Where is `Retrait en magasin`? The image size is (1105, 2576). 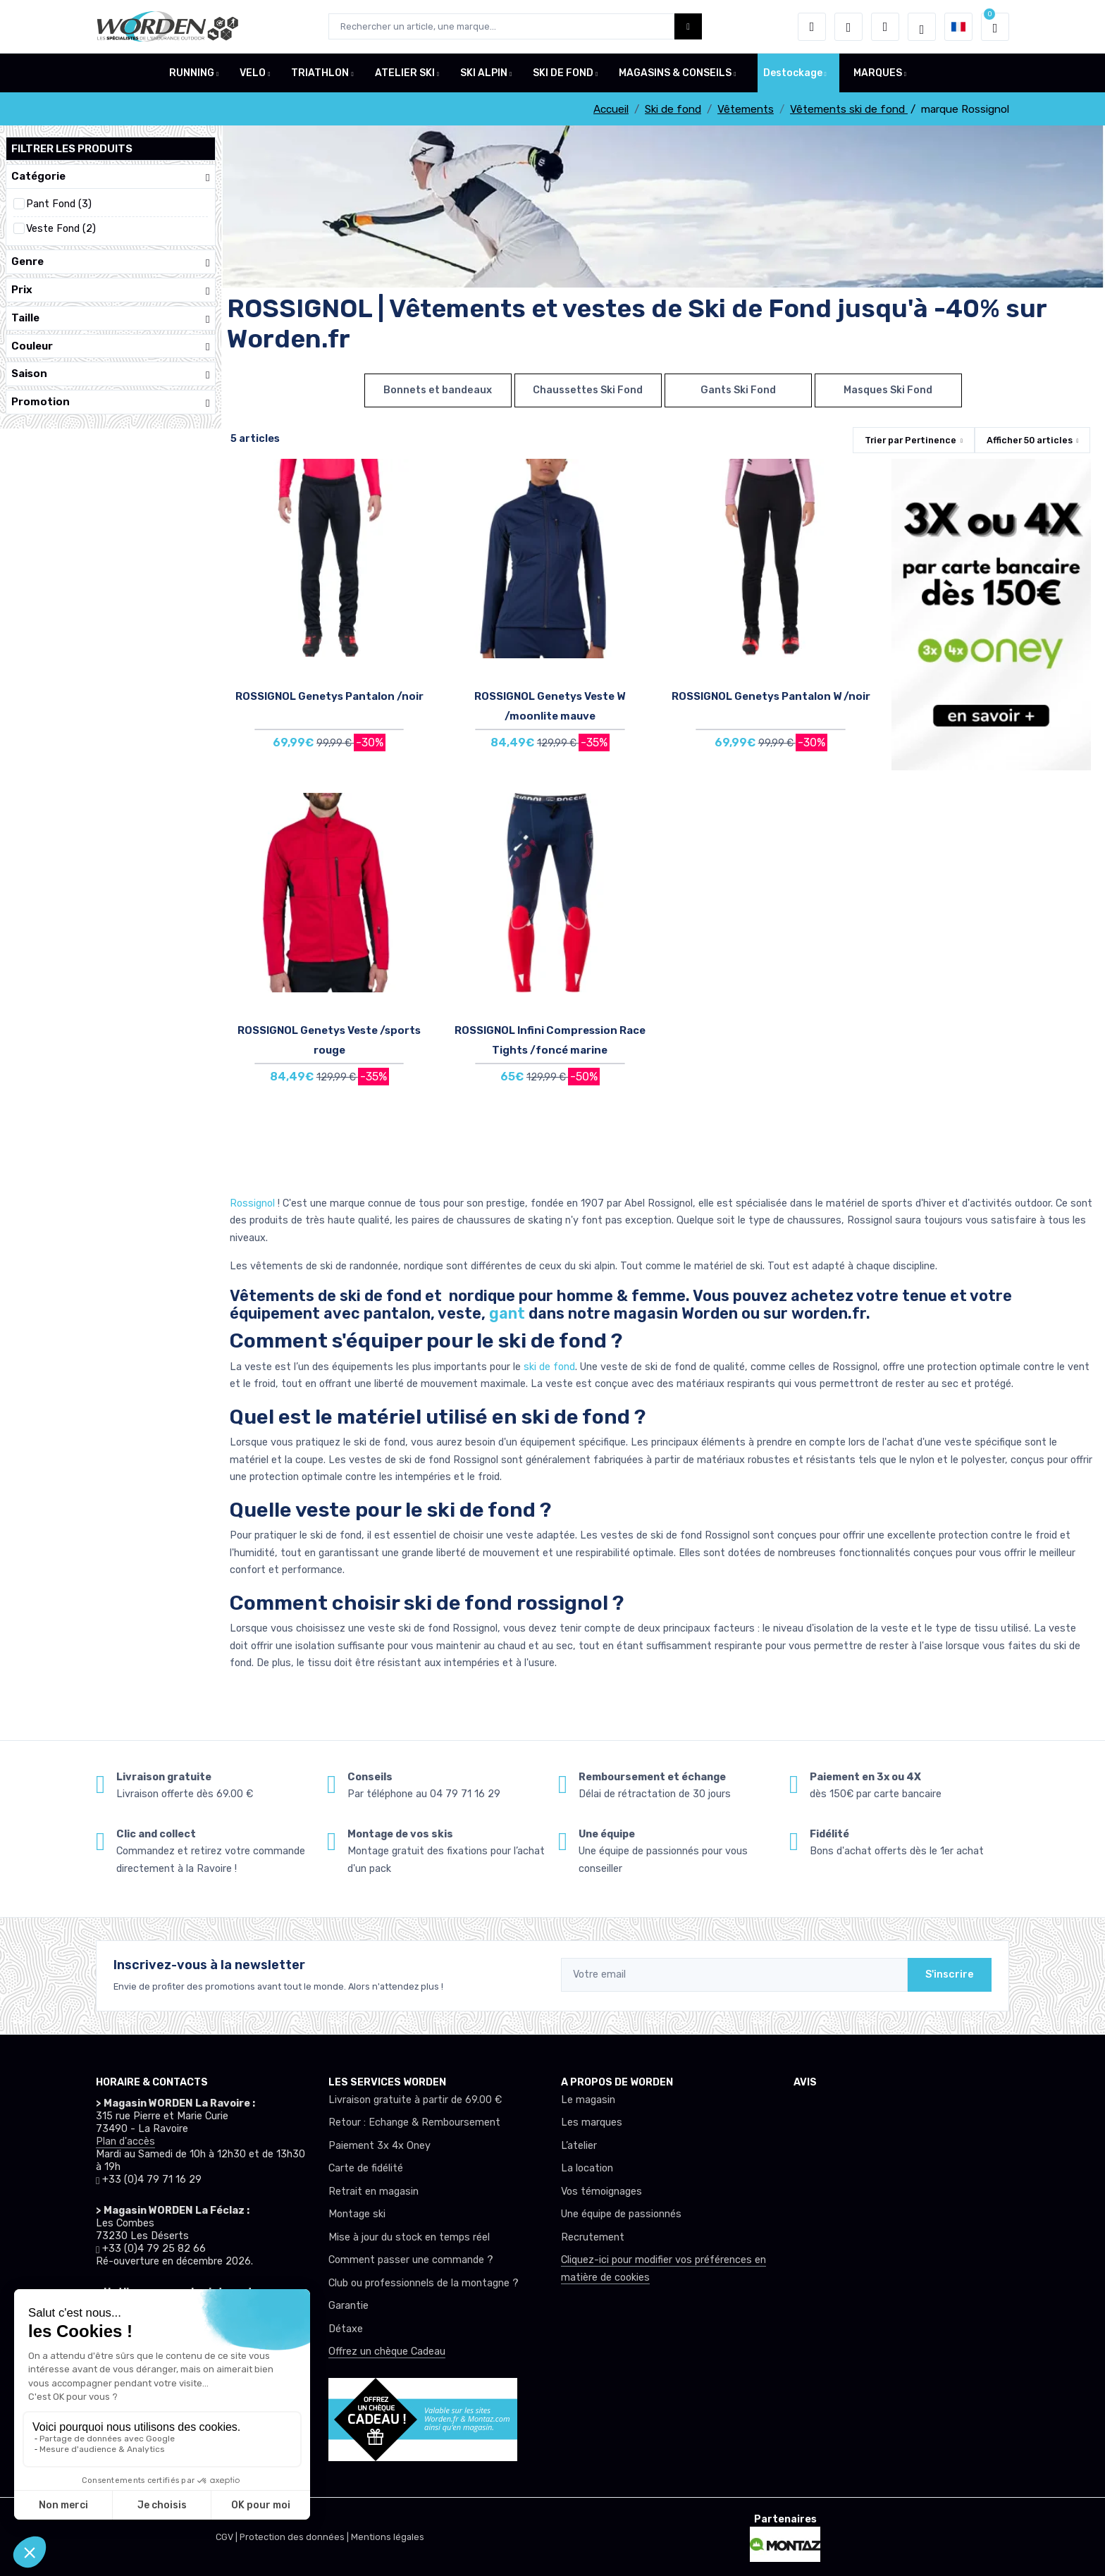
Retrait en magasin is located at coordinates (373, 2192).